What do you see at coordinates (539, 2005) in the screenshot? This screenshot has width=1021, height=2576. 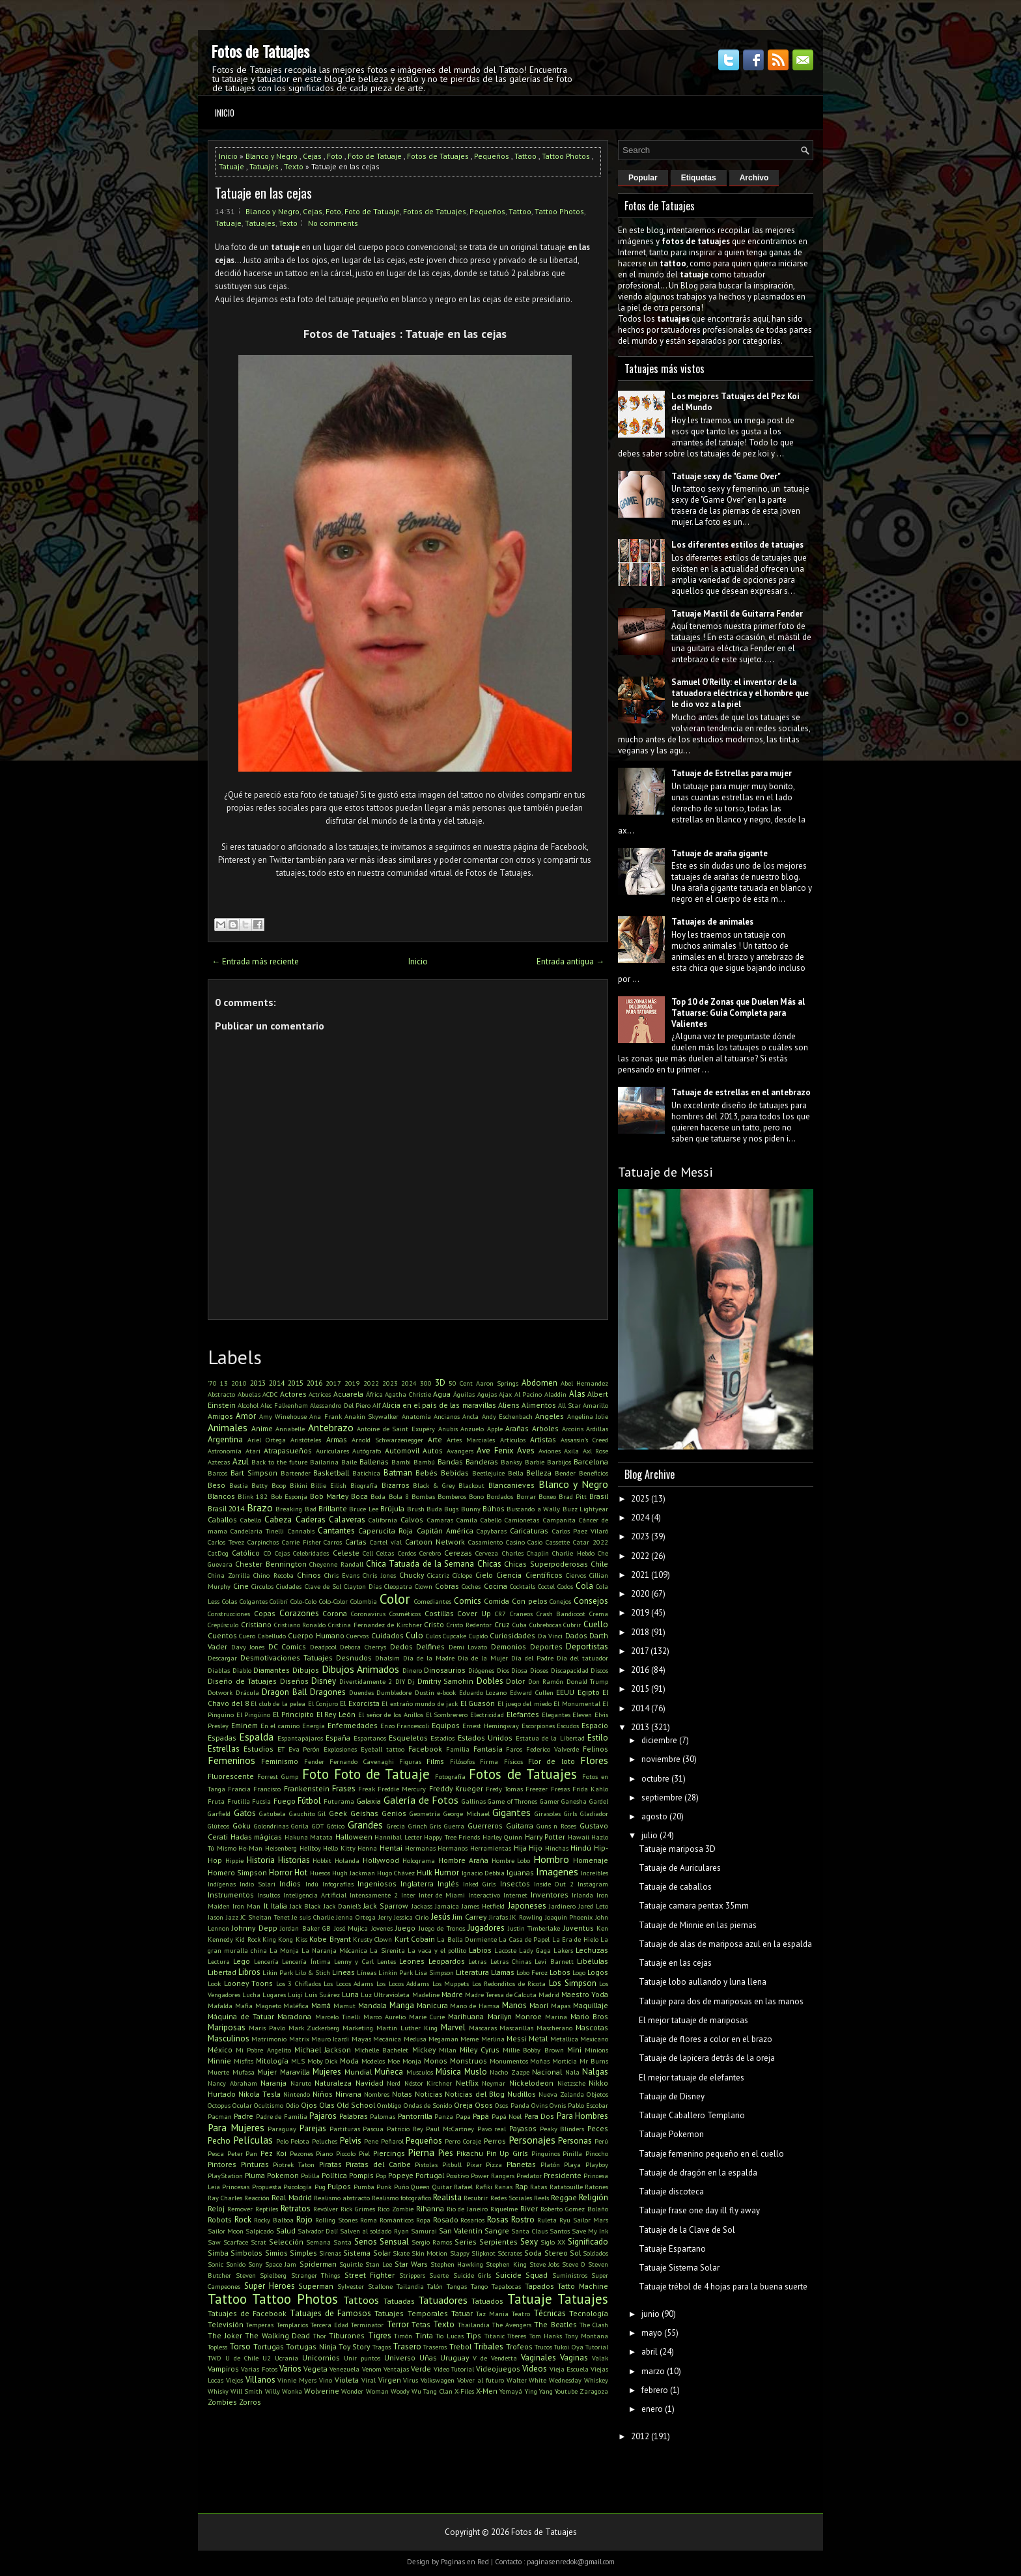 I see `Maorí` at bounding box center [539, 2005].